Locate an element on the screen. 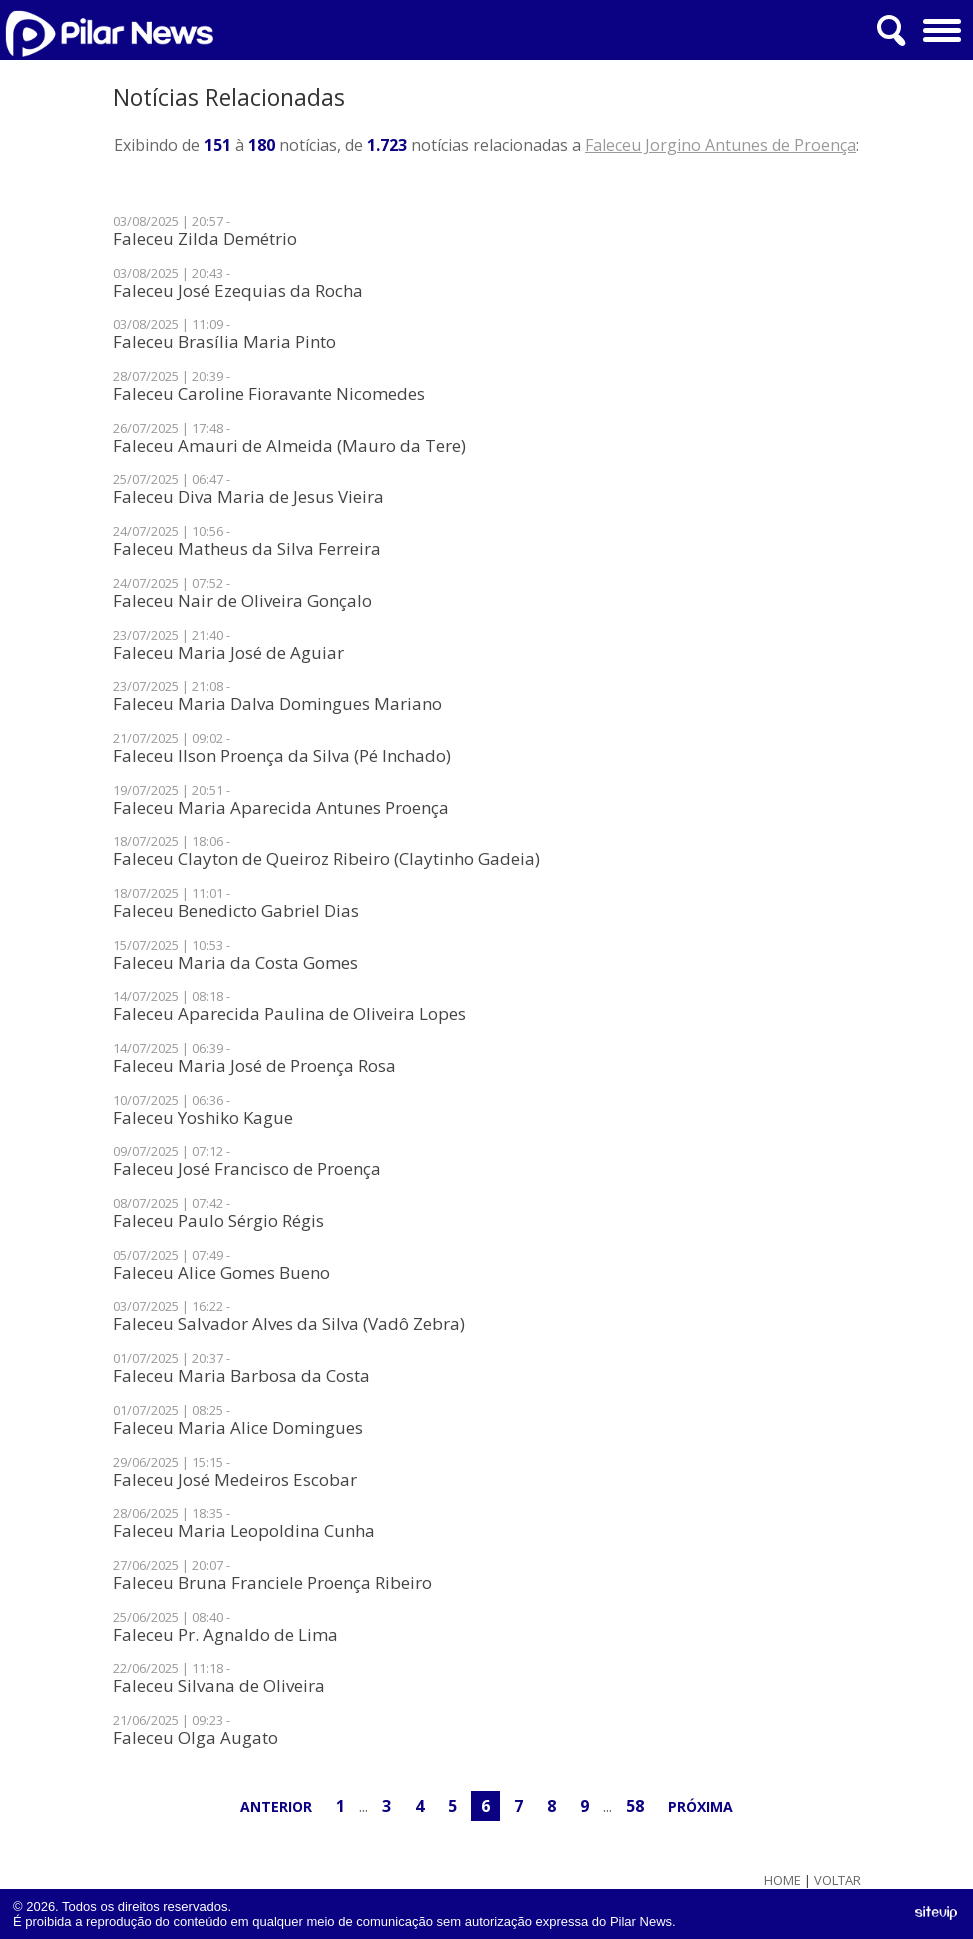 This screenshot has width=973, height=1939. 58 is located at coordinates (635, 1806).